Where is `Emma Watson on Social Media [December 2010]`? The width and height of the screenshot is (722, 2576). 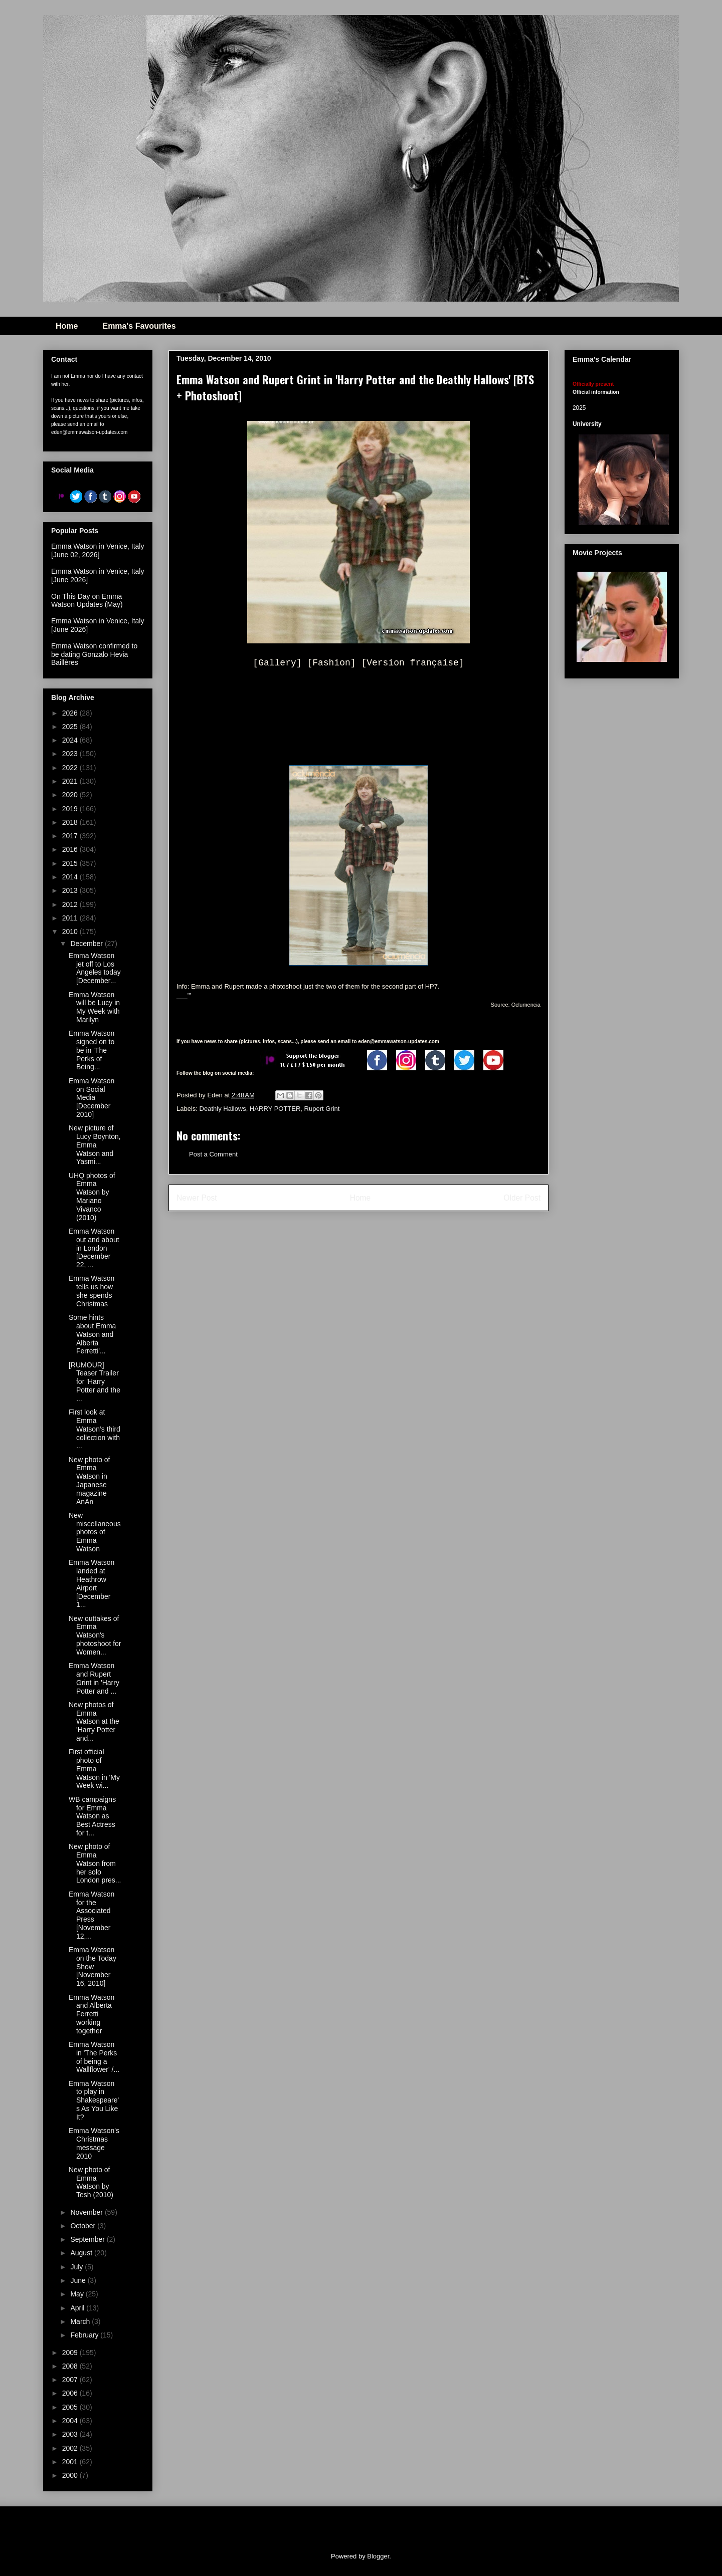 Emma Watson on Social Media [December 2010] is located at coordinates (91, 1097).